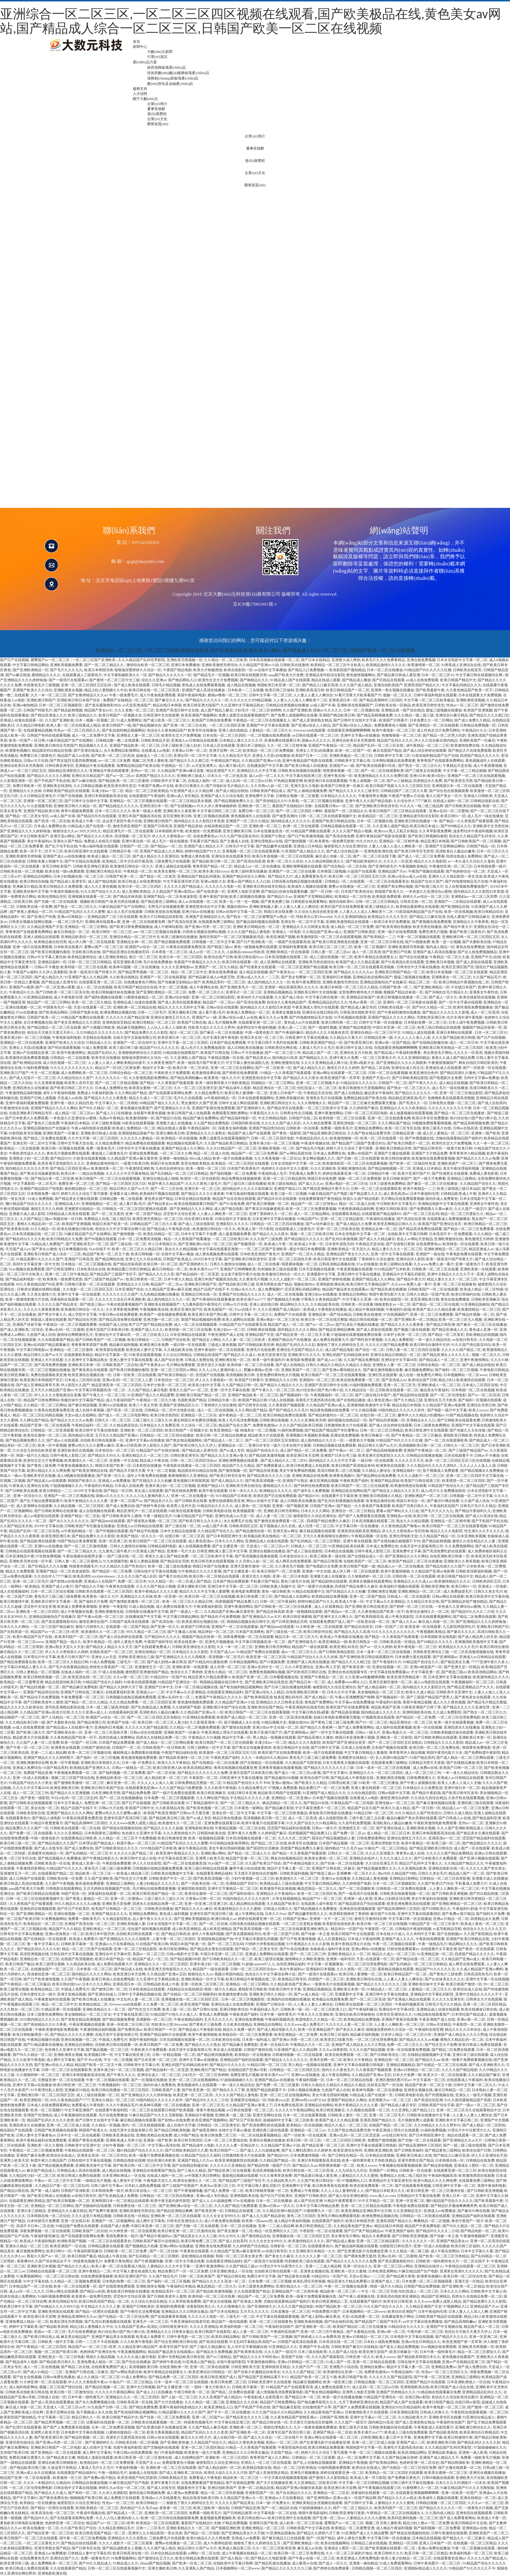  I want to click on 亚洲国产91熟女, so click(273, 836).